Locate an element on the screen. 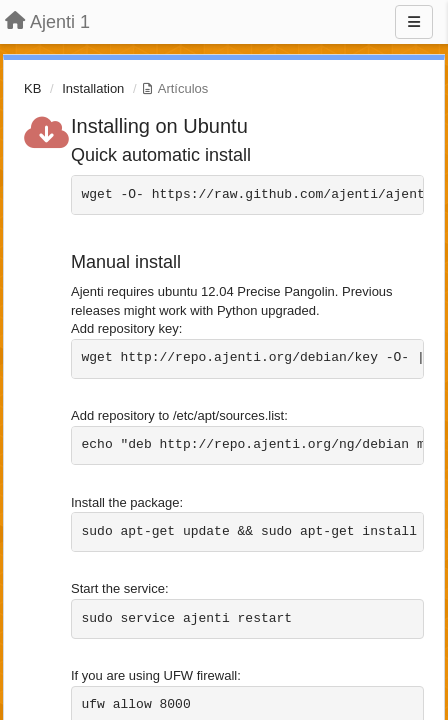 This screenshot has height=720, width=448. KB is located at coordinates (32, 88).